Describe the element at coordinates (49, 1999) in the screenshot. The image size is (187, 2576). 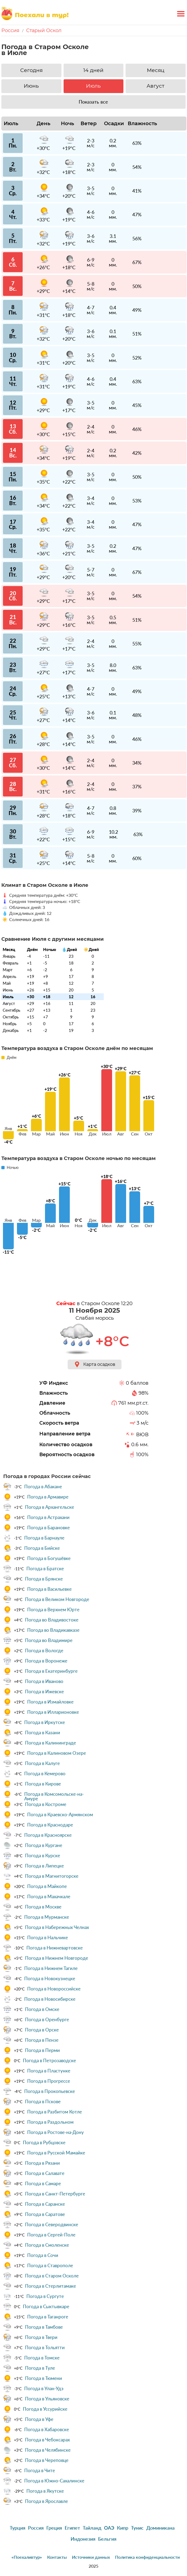
I see `Погода в Новосибирске` at that location.